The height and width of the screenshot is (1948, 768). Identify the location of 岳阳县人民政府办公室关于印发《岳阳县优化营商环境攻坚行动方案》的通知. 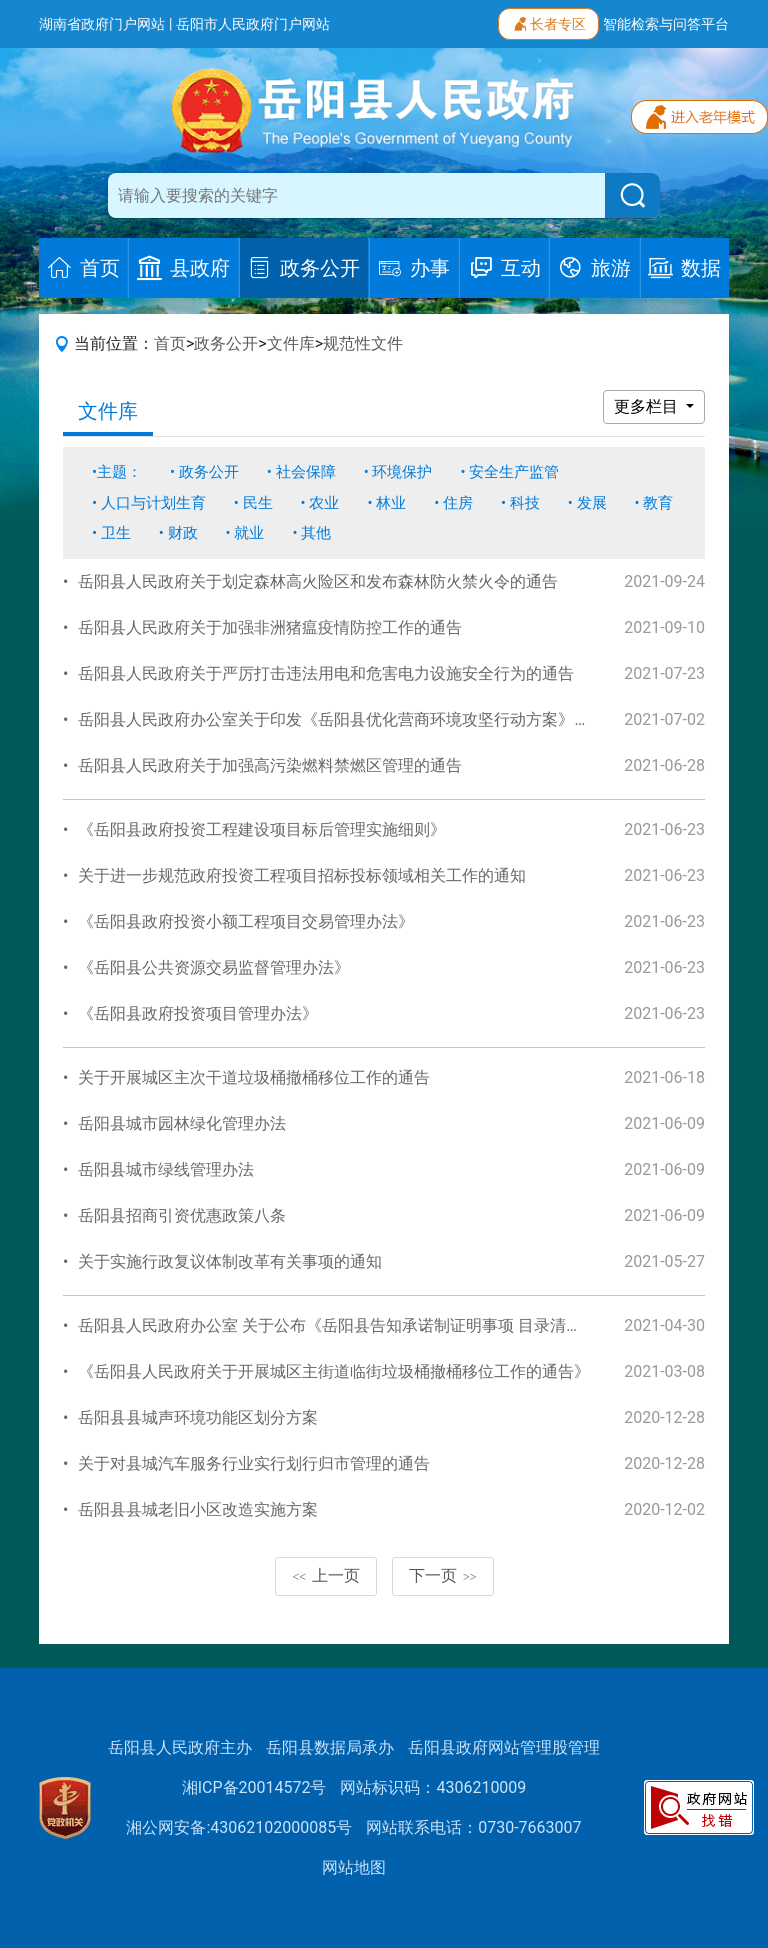
(350, 719).